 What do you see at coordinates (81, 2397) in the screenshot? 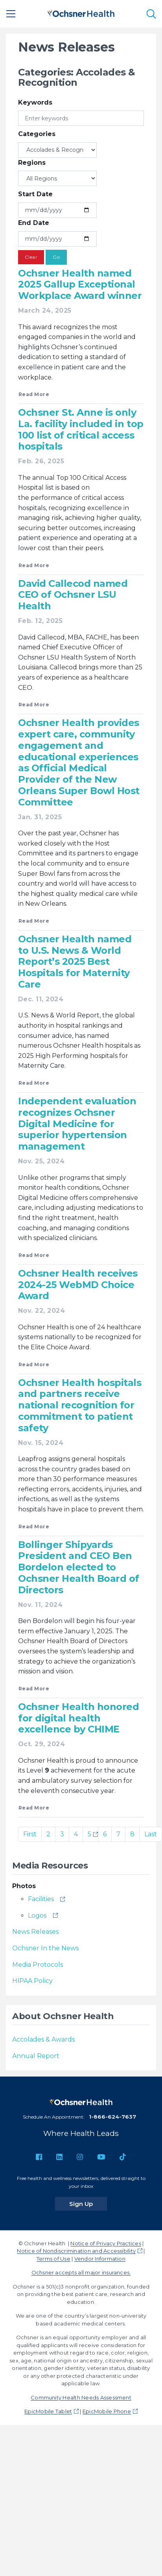
I see `Community Health Needs Assessment` at bounding box center [81, 2397].